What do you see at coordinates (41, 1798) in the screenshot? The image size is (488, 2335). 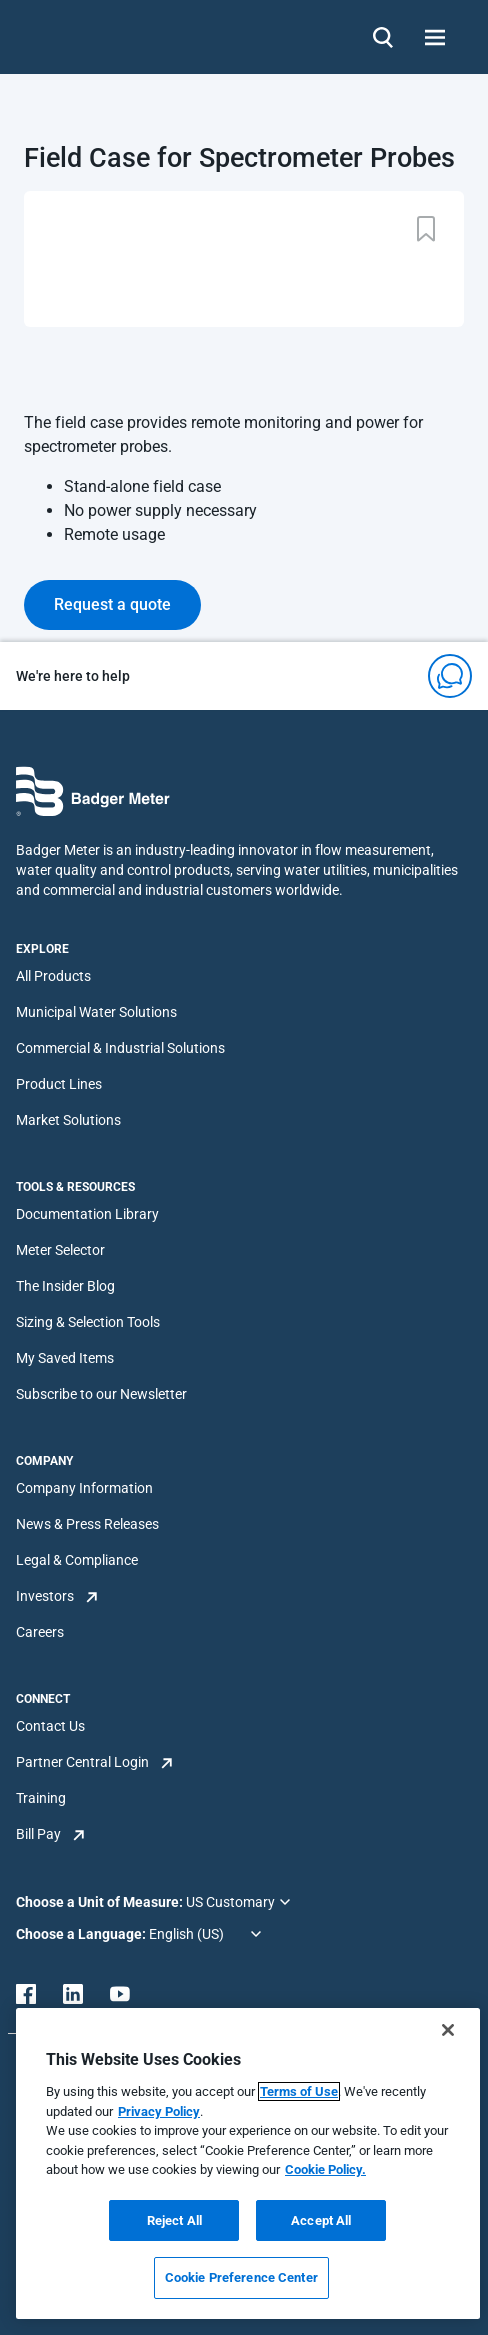 I see `Training` at bounding box center [41, 1798].